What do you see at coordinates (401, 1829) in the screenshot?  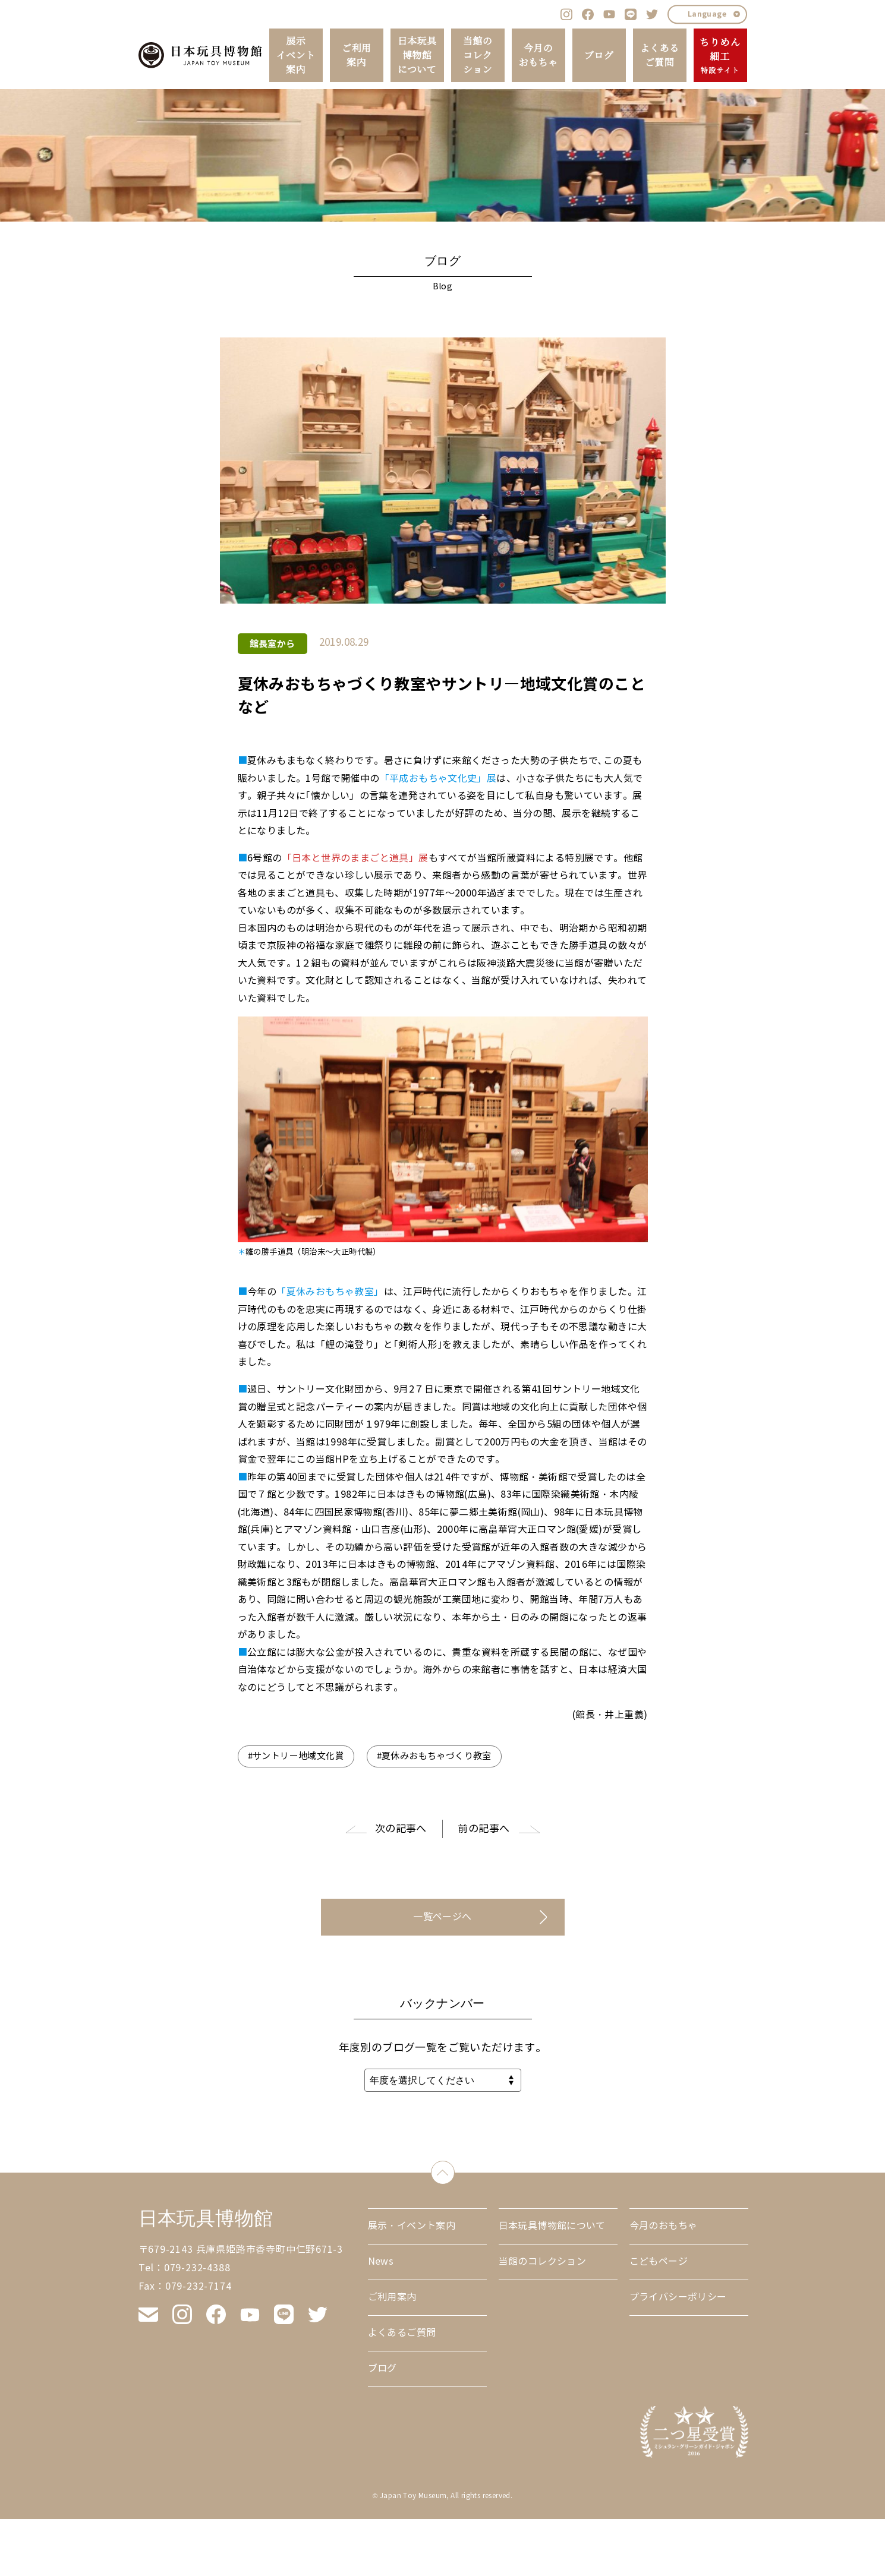 I see `次の記事へ` at bounding box center [401, 1829].